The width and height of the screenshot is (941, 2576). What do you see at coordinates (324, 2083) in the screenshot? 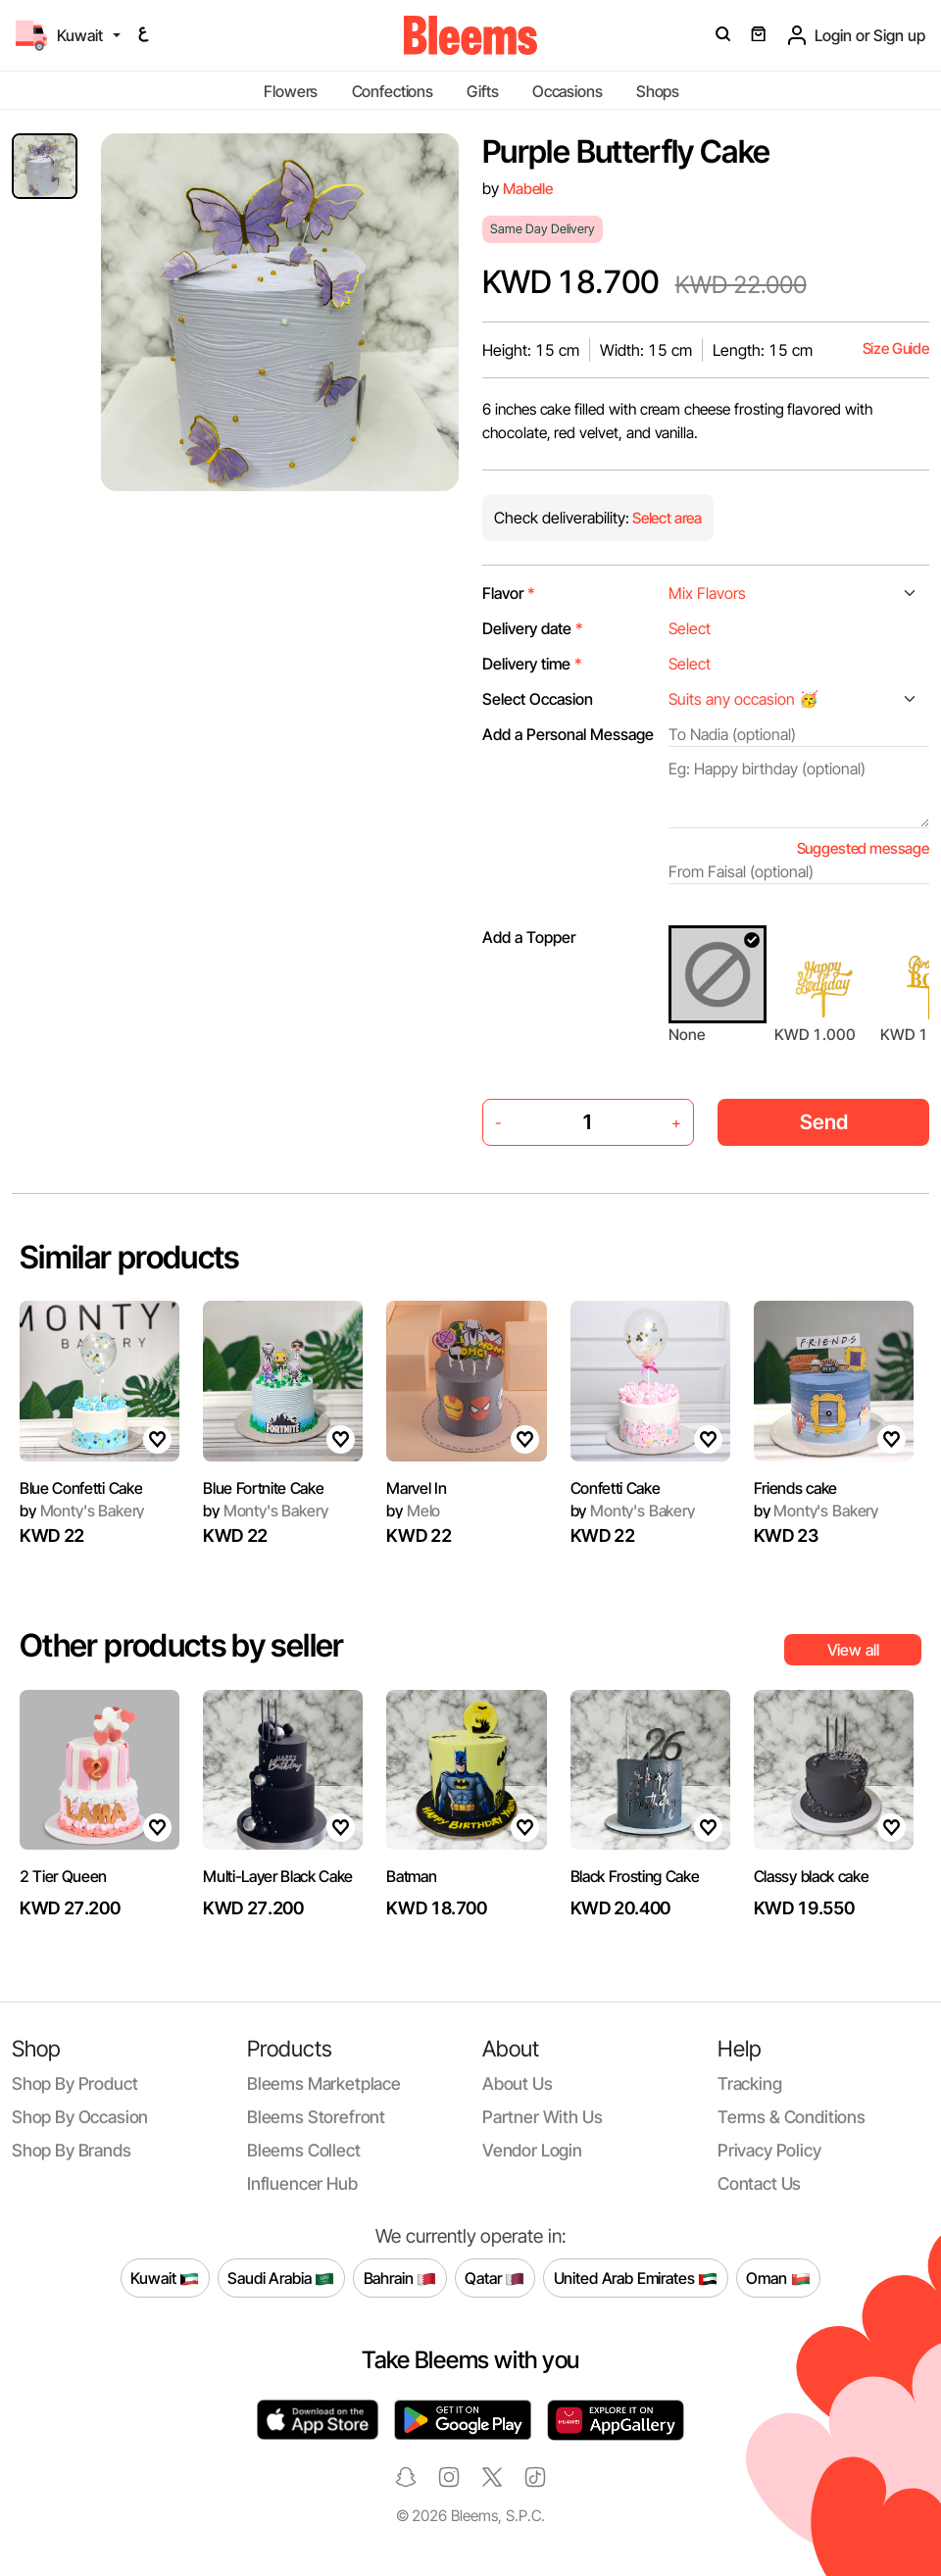
I see `Bleems Marketplace` at bounding box center [324, 2083].